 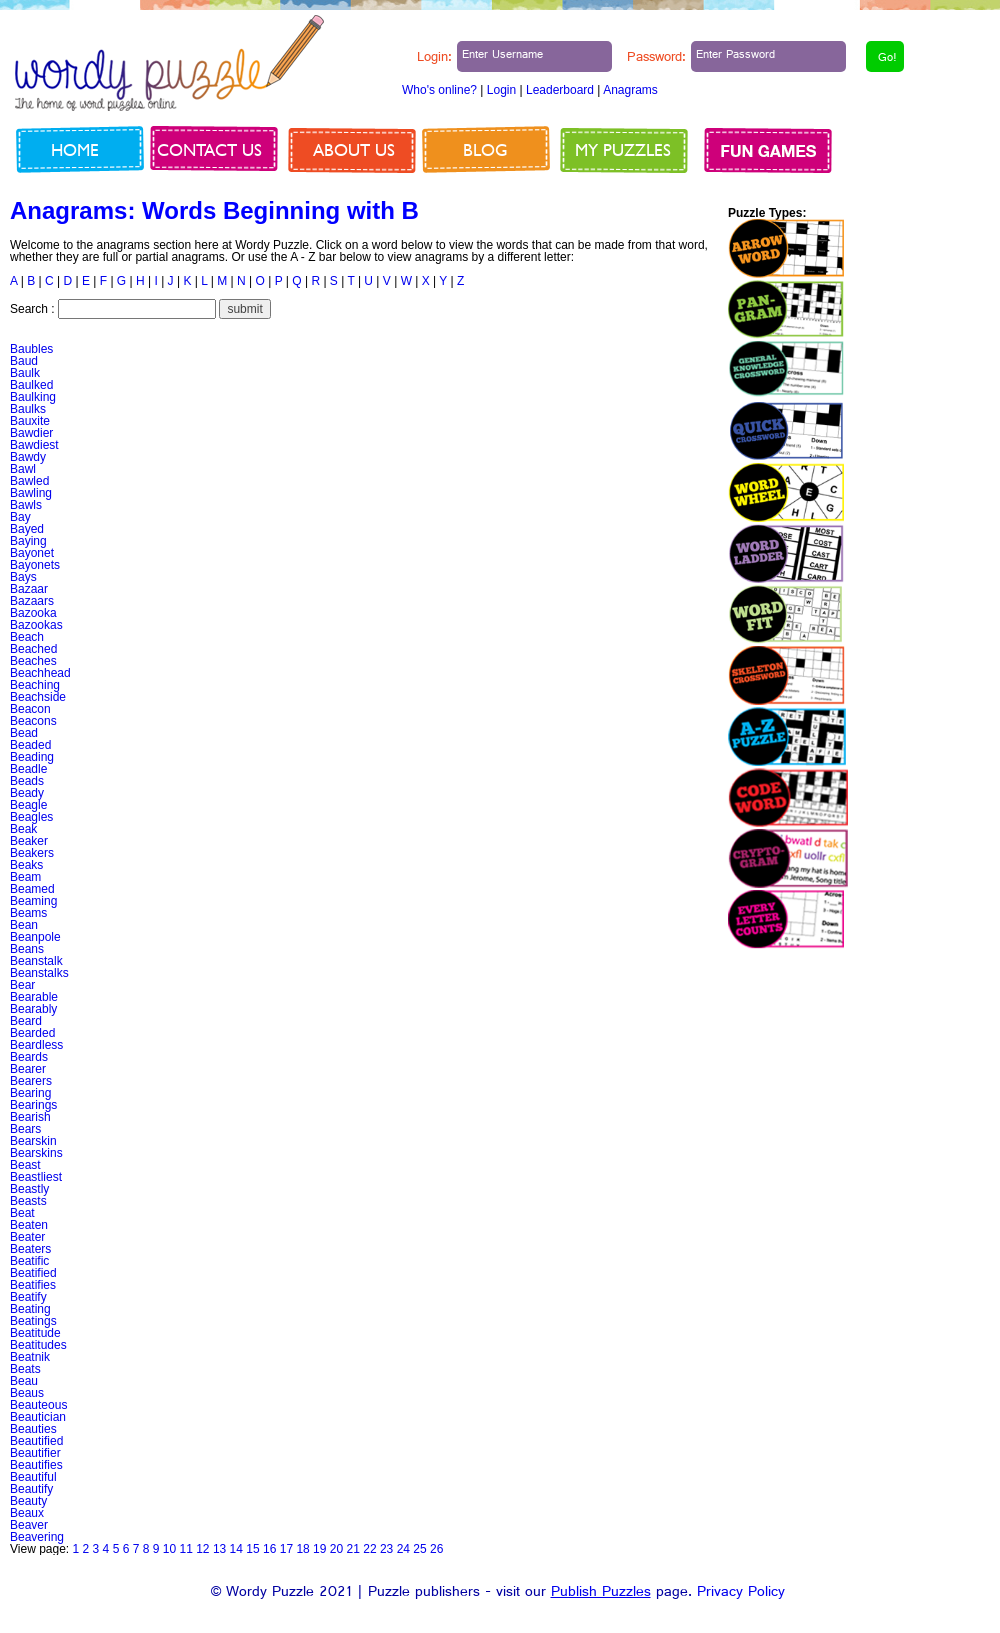 I want to click on Beads, so click(x=27, y=781).